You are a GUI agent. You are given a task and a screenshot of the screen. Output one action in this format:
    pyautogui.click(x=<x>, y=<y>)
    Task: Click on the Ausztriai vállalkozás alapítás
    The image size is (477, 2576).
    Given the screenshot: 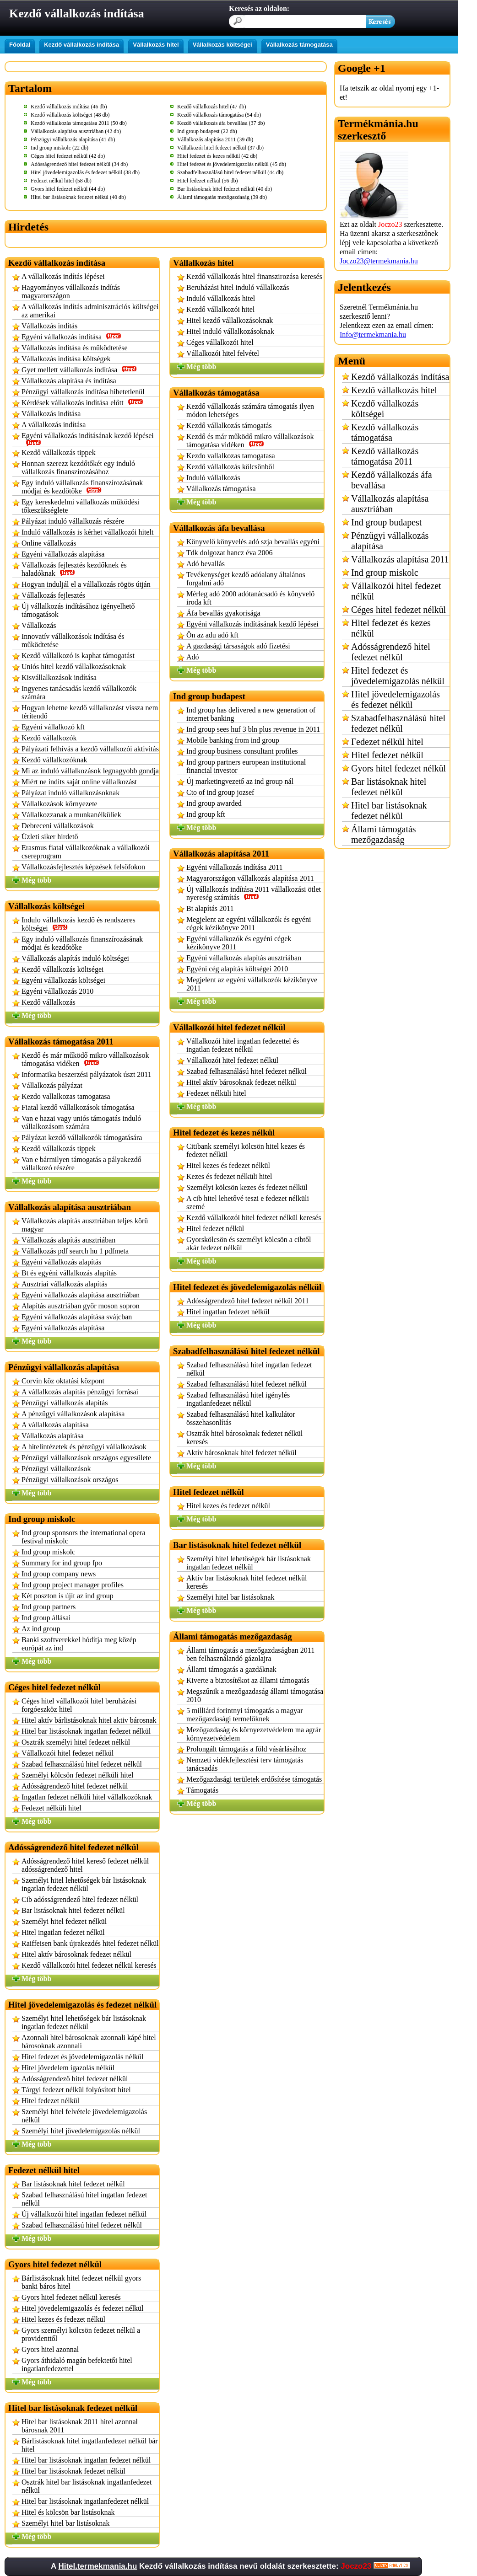 What is the action you would take?
    pyautogui.click(x=64, y=1284)
    